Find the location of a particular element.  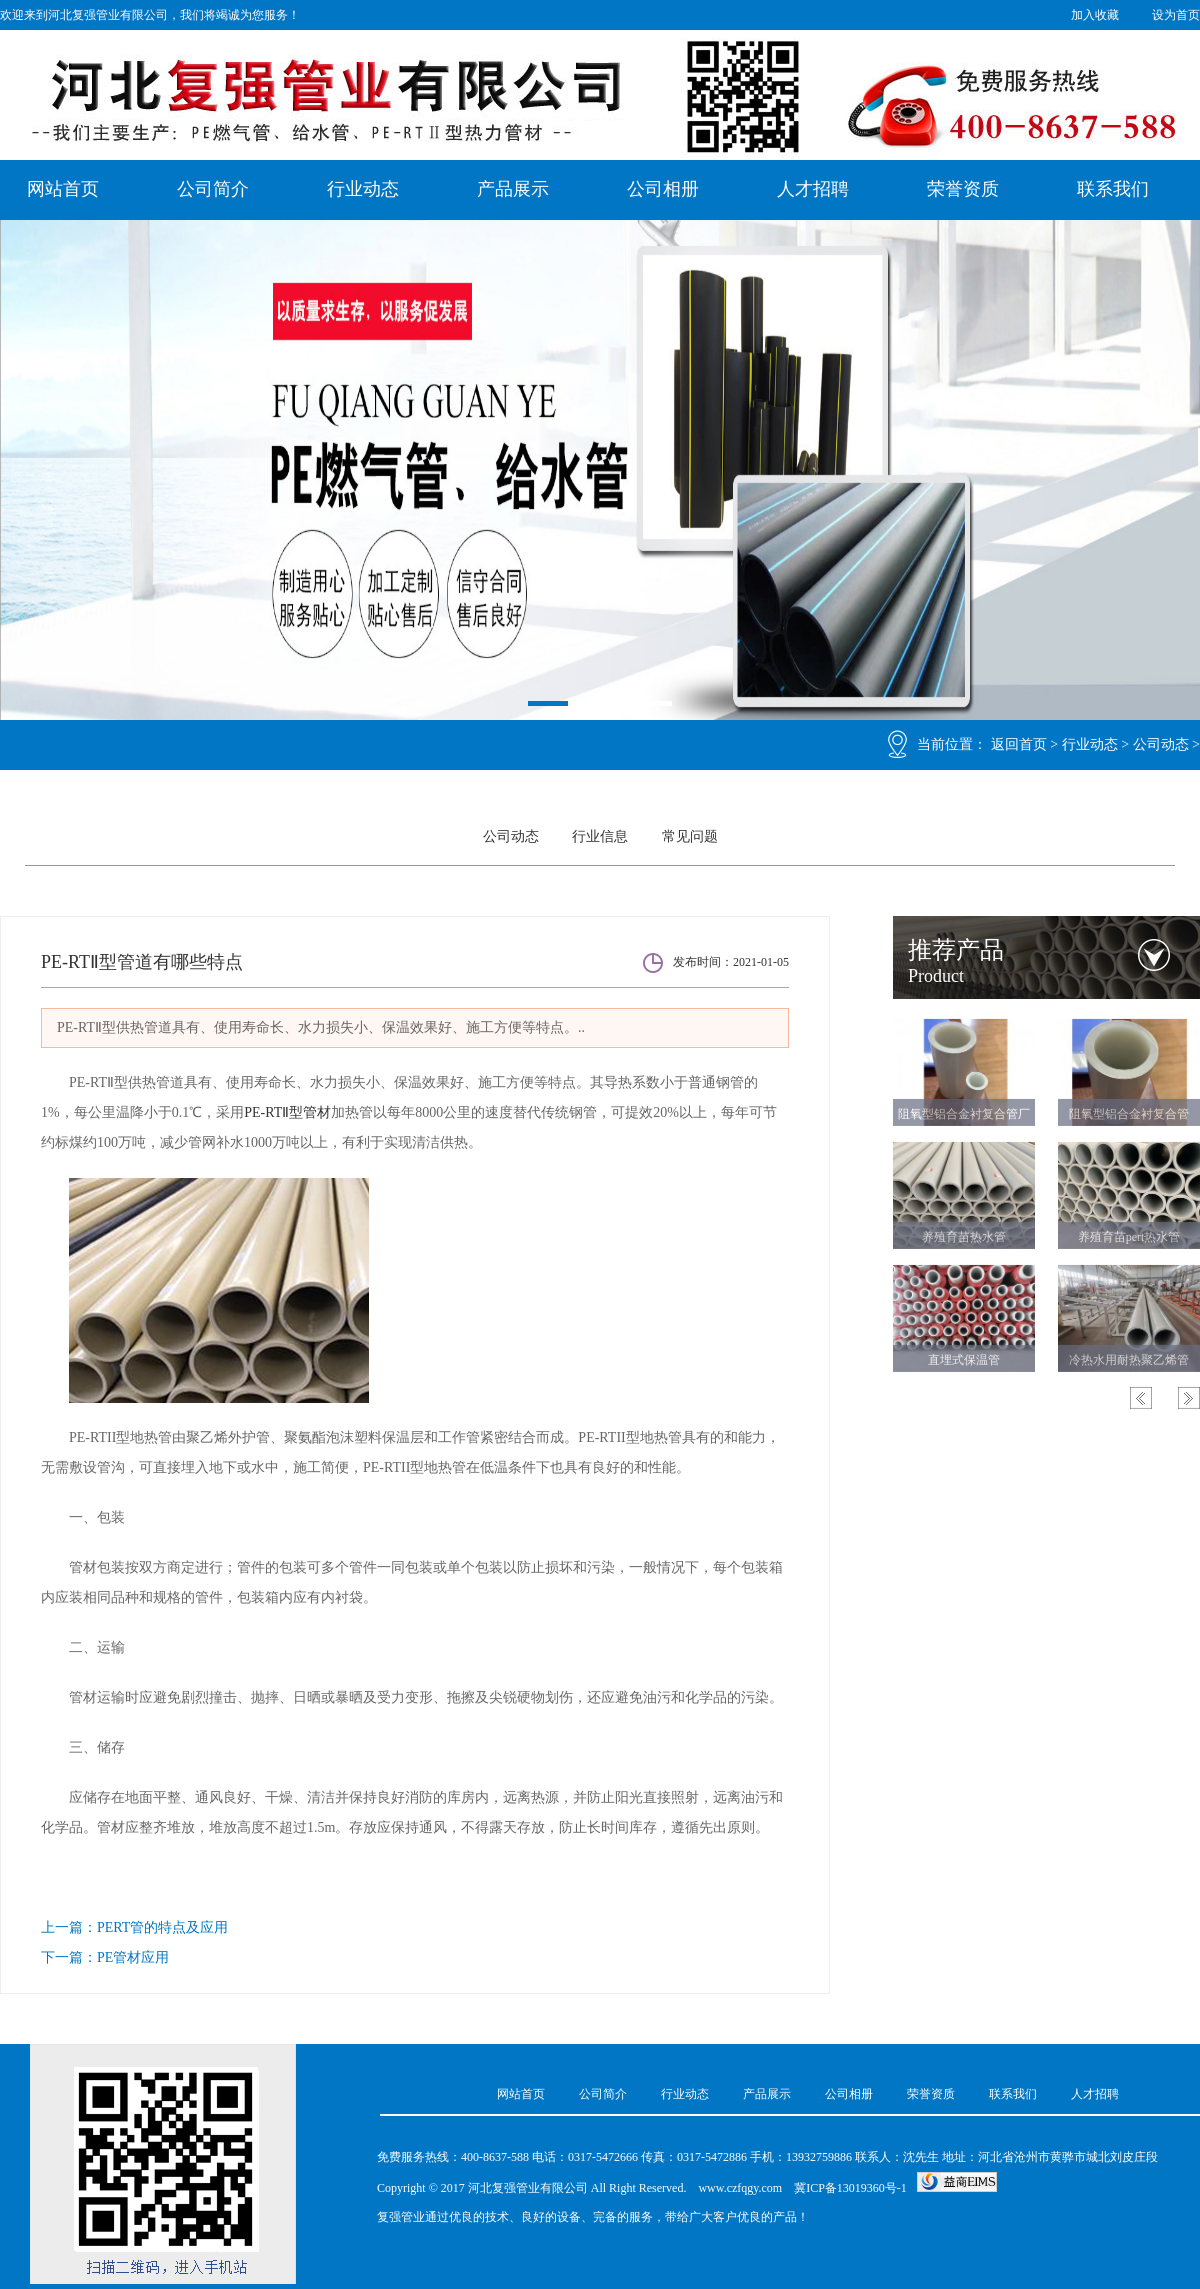

荣誉资质 is located at coordinates (963, 189).